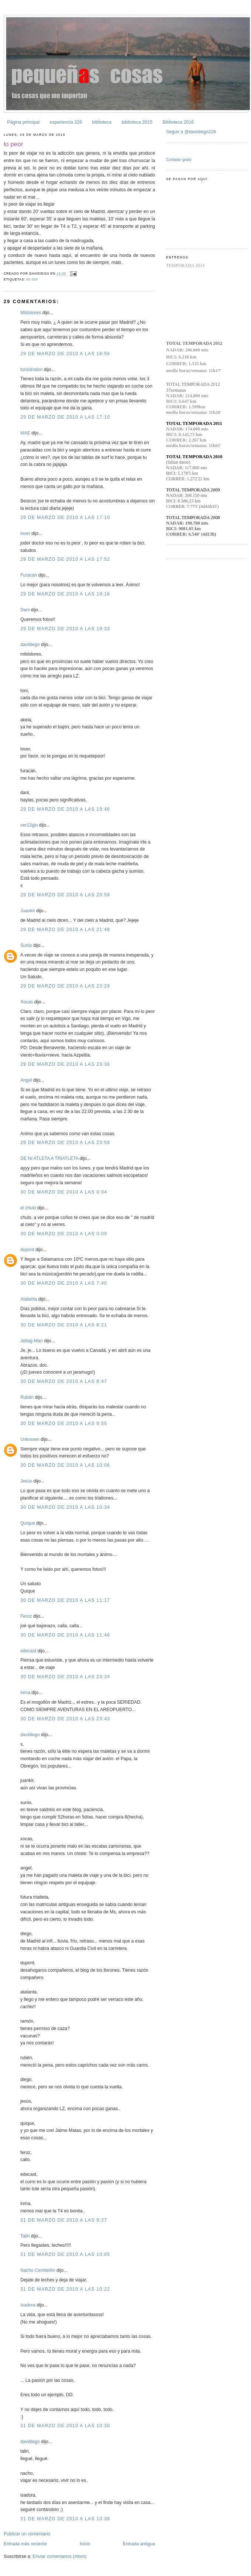 The height and width of the screenshot is (2576, 251). I want to click on 30 de marzo de 2010 a las 0:09, so click(63, 1233).